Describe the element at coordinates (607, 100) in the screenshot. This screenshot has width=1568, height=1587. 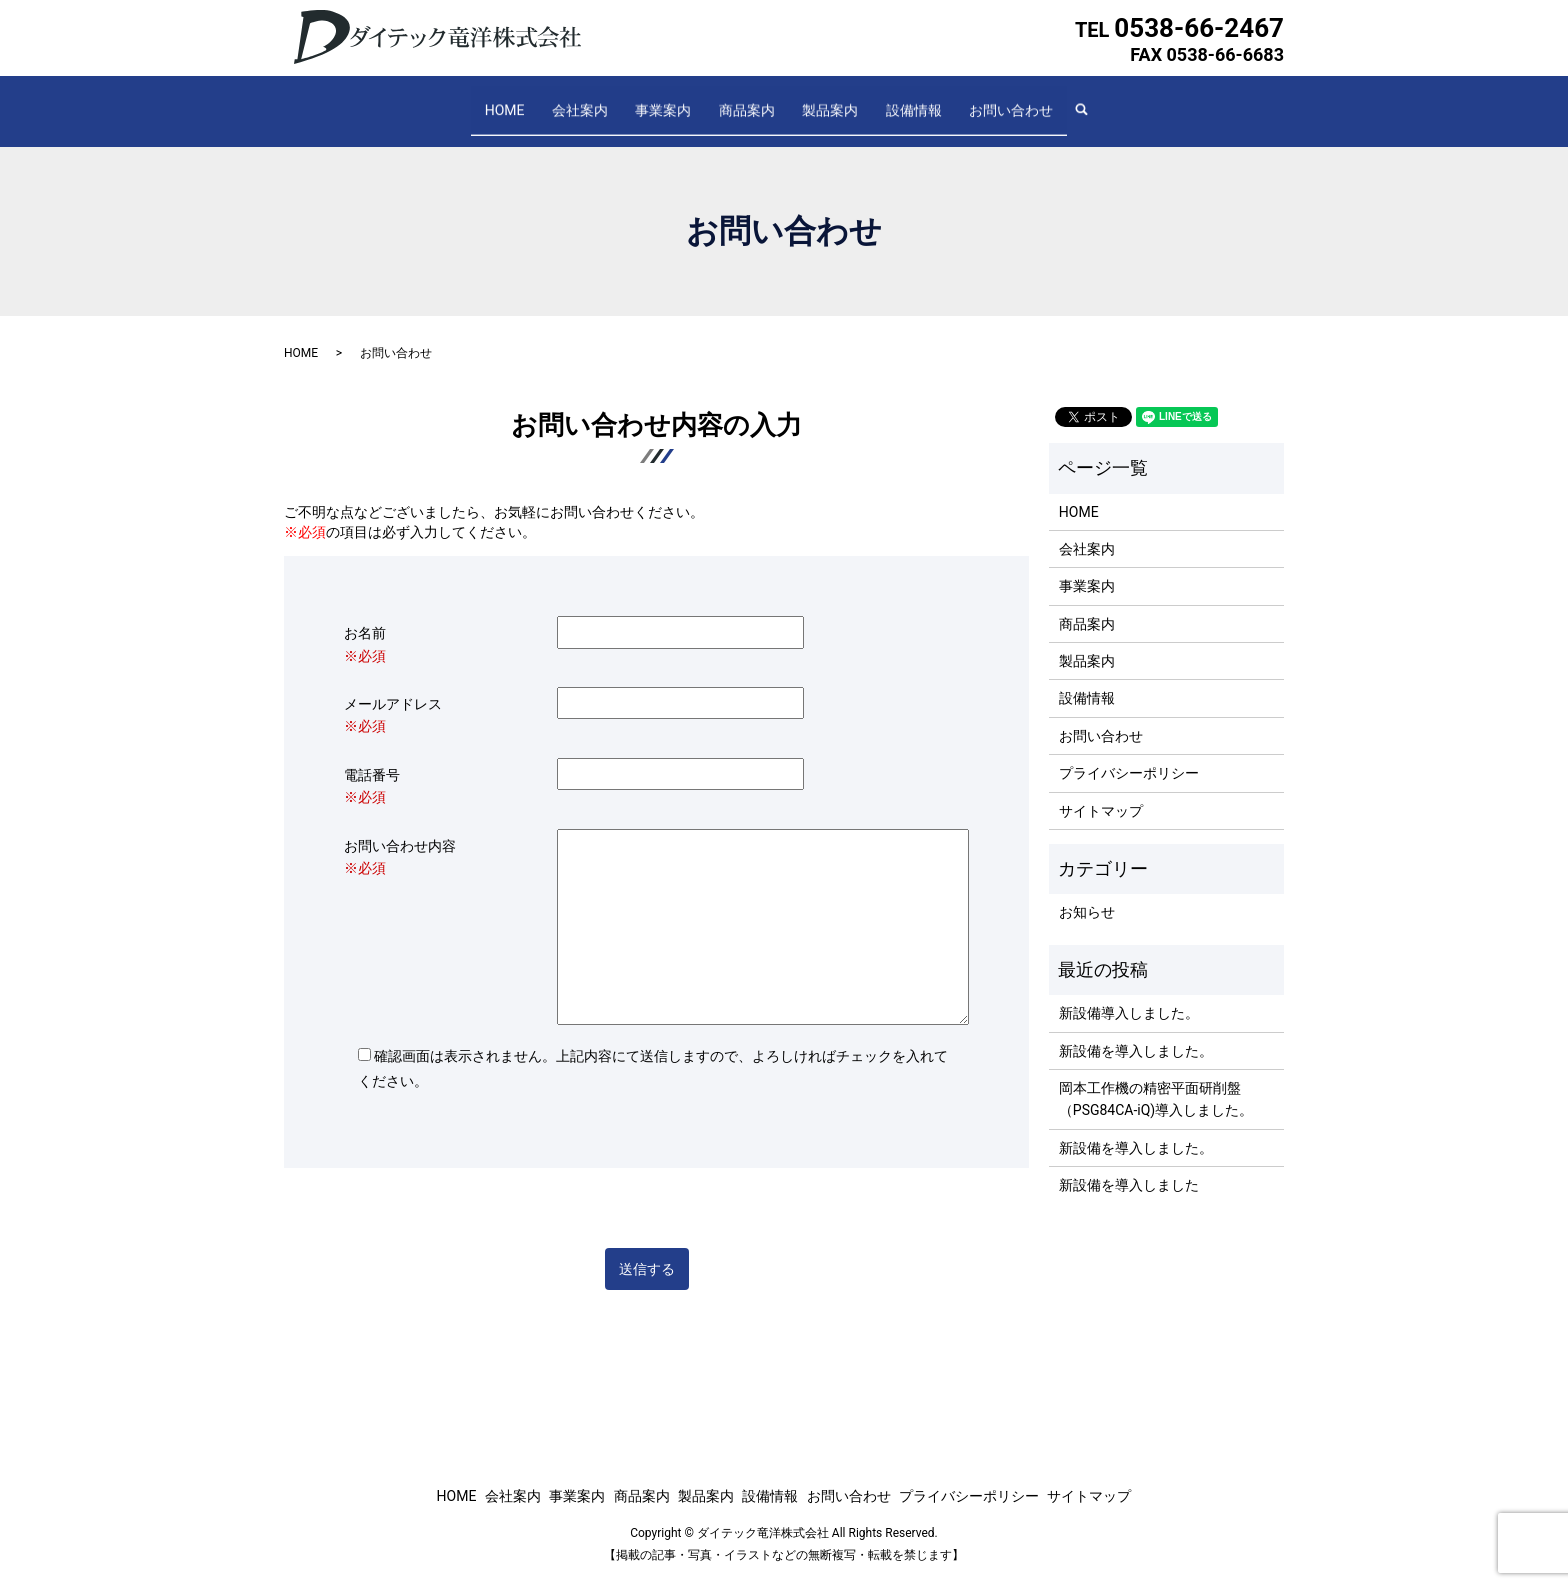
I see `会社案内` at that location.